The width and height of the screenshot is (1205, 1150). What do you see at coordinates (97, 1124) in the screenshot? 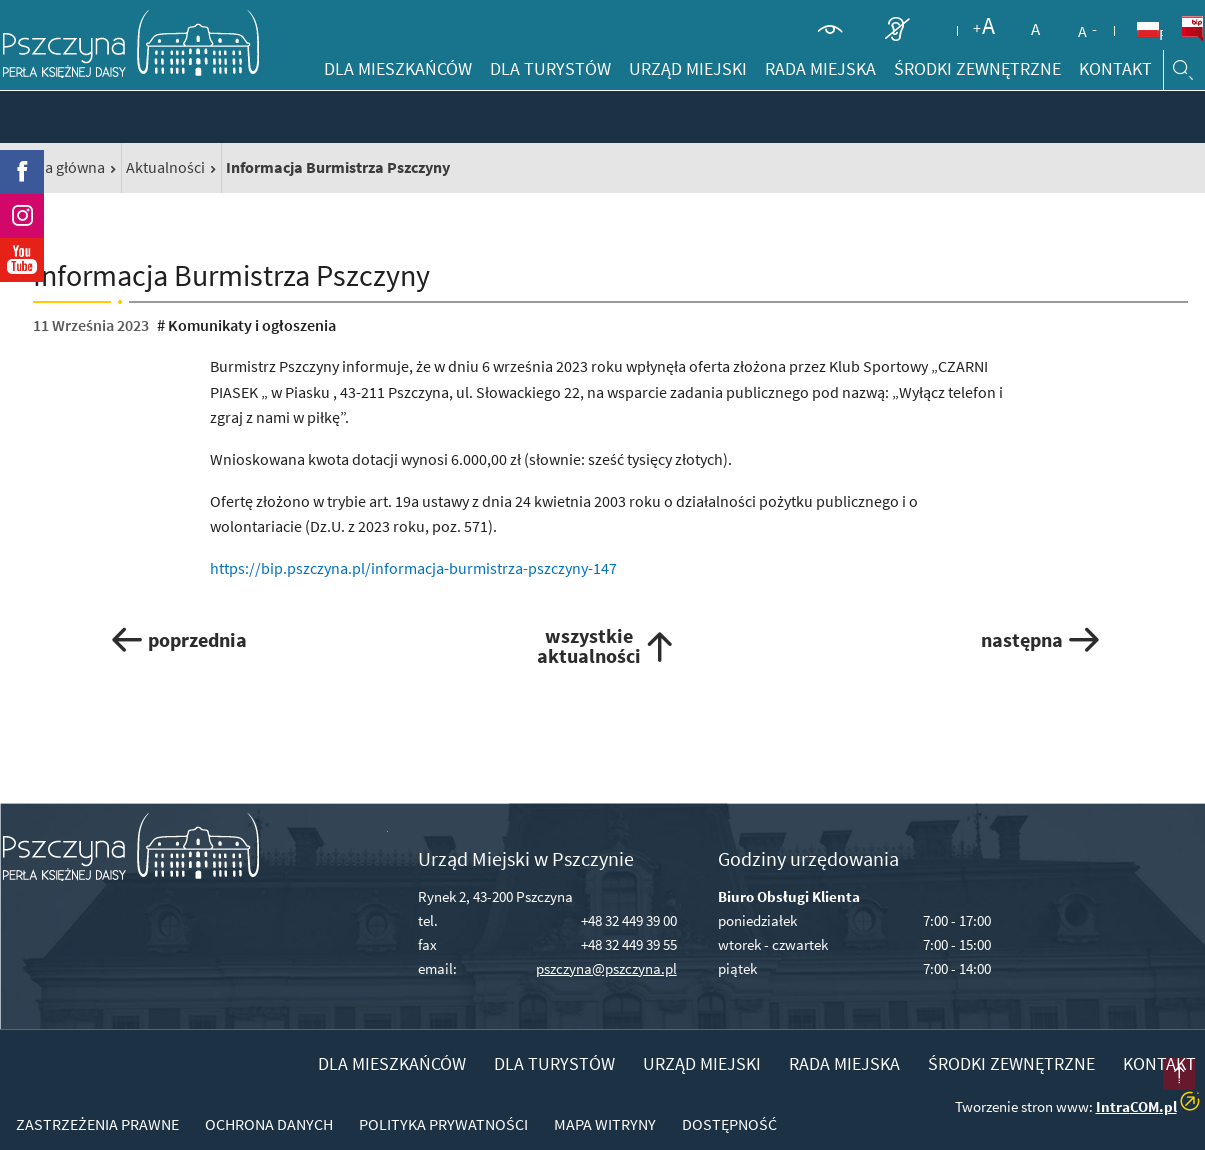
I see `Zastrzeżenia prawne` at bounding box center [97, 1124].